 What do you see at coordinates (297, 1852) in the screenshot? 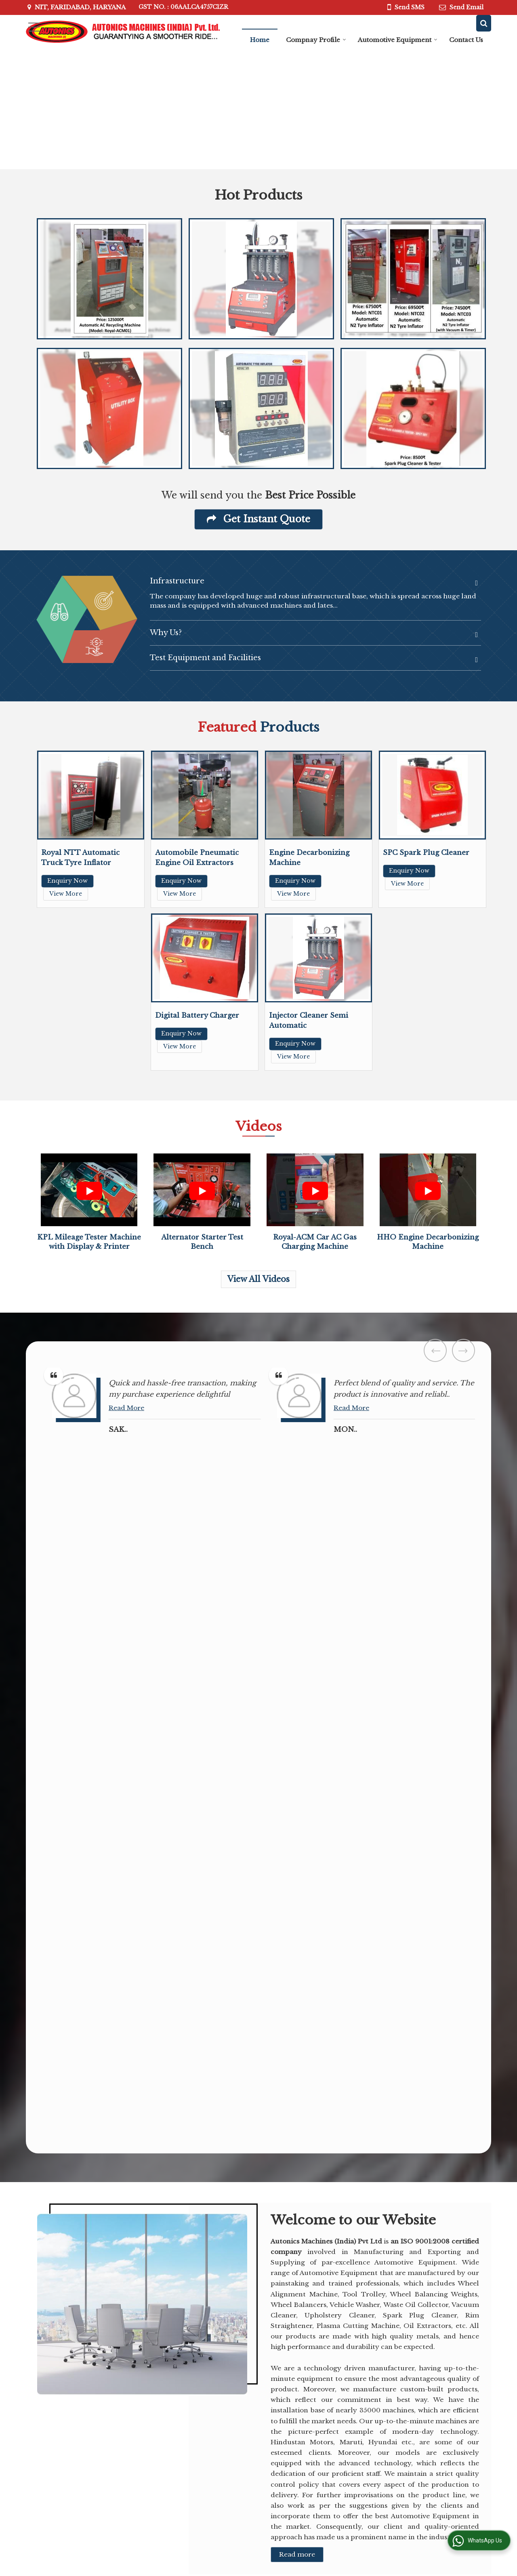
I see `Read more [About Company details]` at bounding box center [297, 1852].